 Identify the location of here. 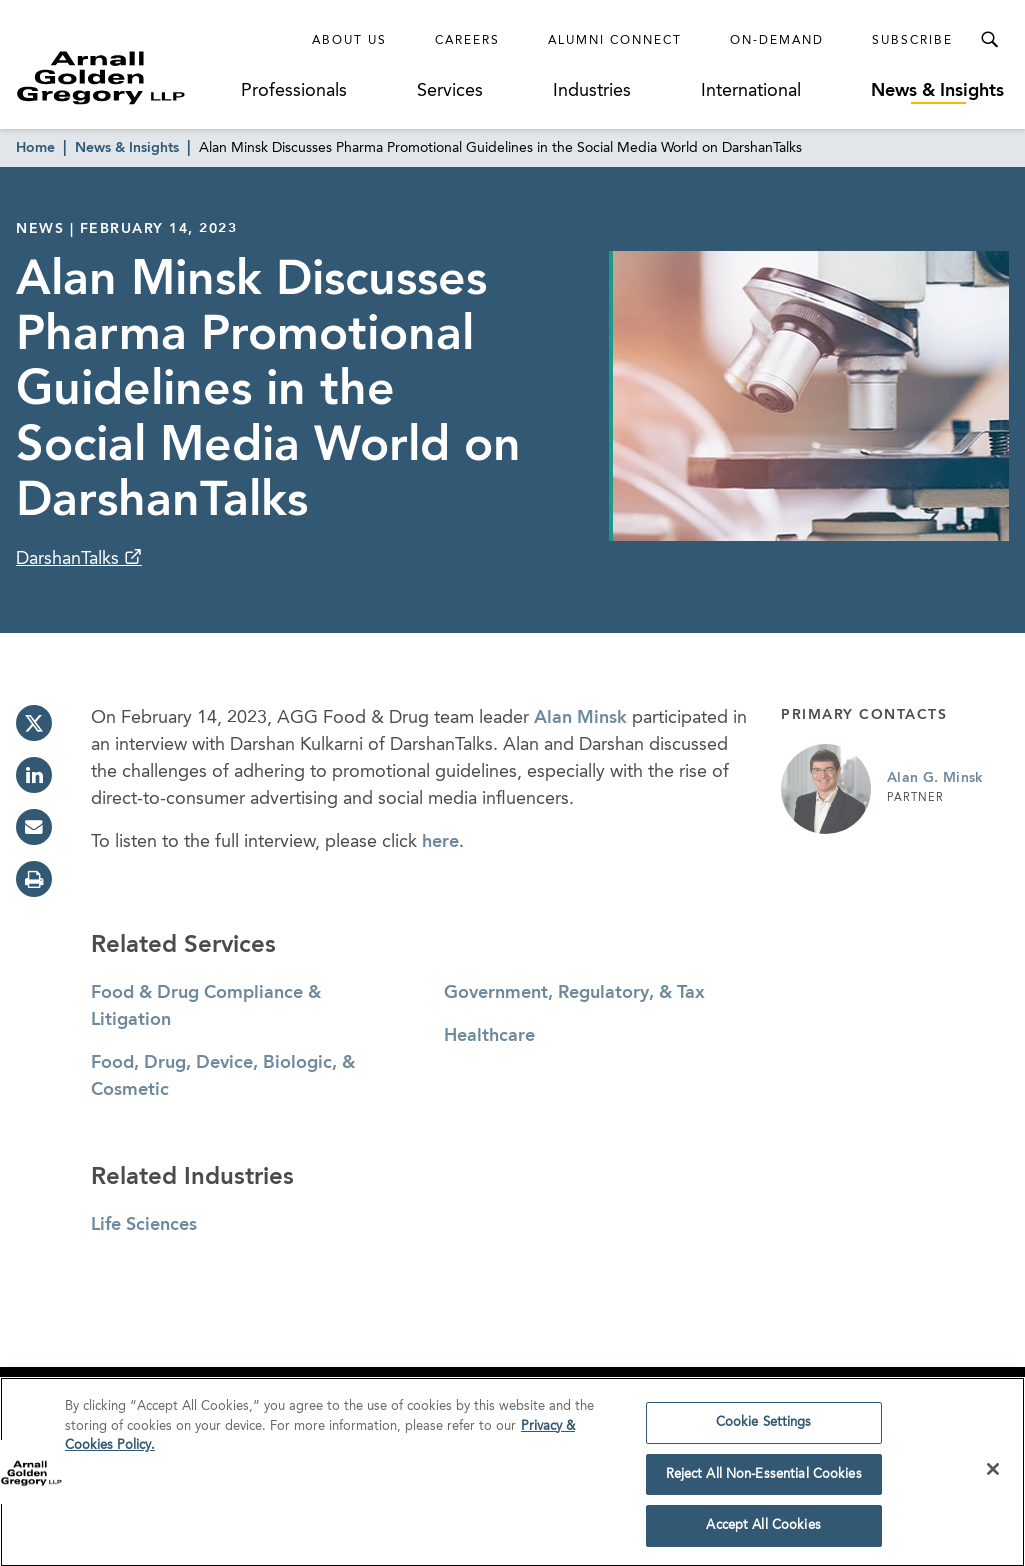
(440, 842).